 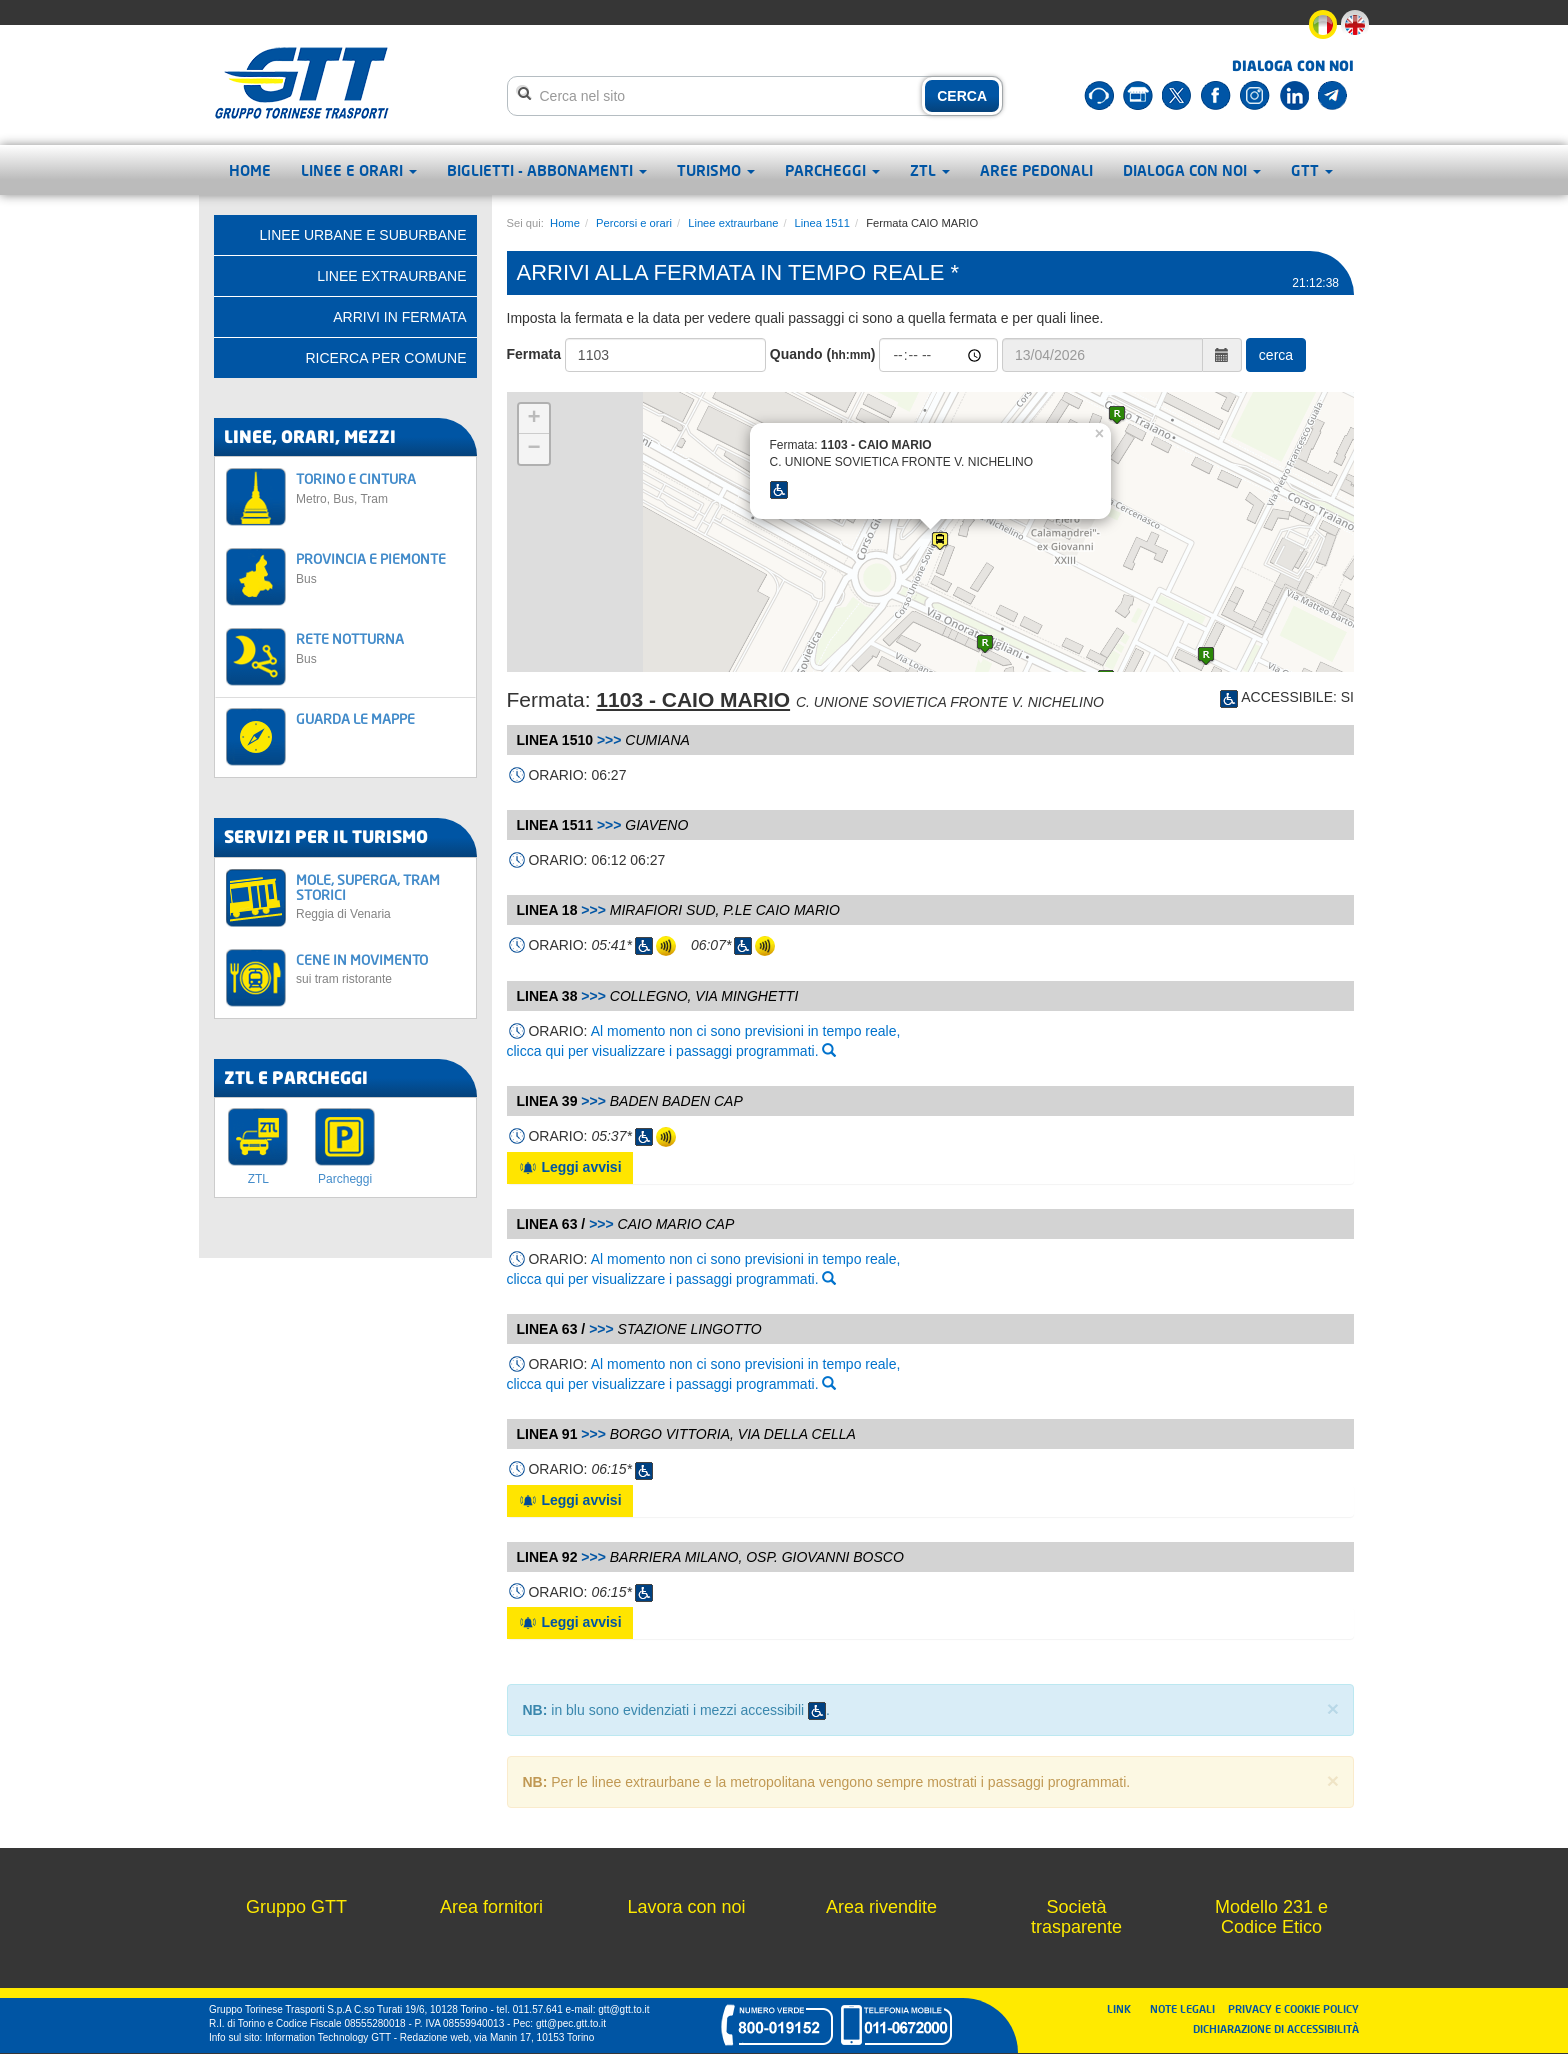 What do you see at coordinates (1076, 1917) in the screenshot?
I see `Società trasparente` at bounding box center [1076, 1917].